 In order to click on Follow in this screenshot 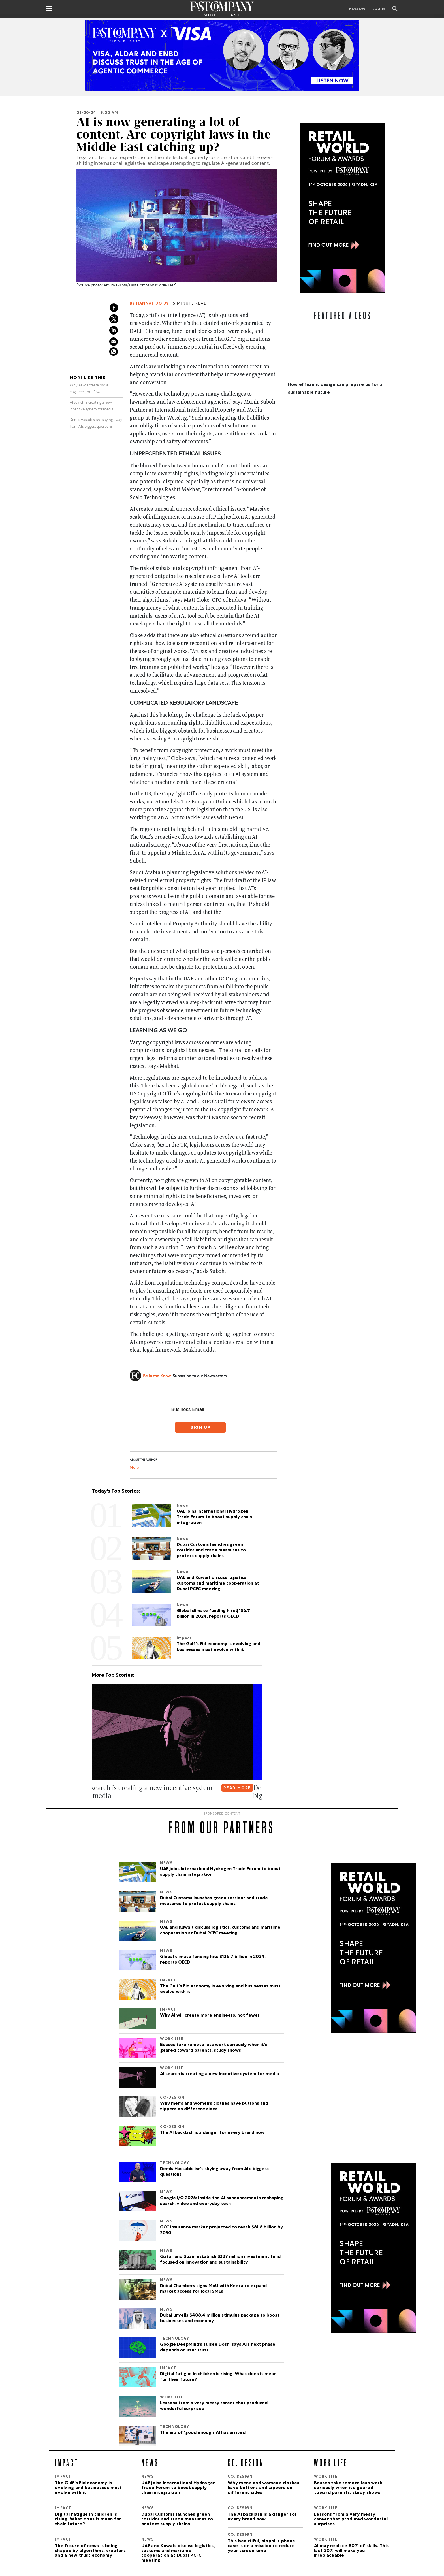, I will do `click(357, 9)`.